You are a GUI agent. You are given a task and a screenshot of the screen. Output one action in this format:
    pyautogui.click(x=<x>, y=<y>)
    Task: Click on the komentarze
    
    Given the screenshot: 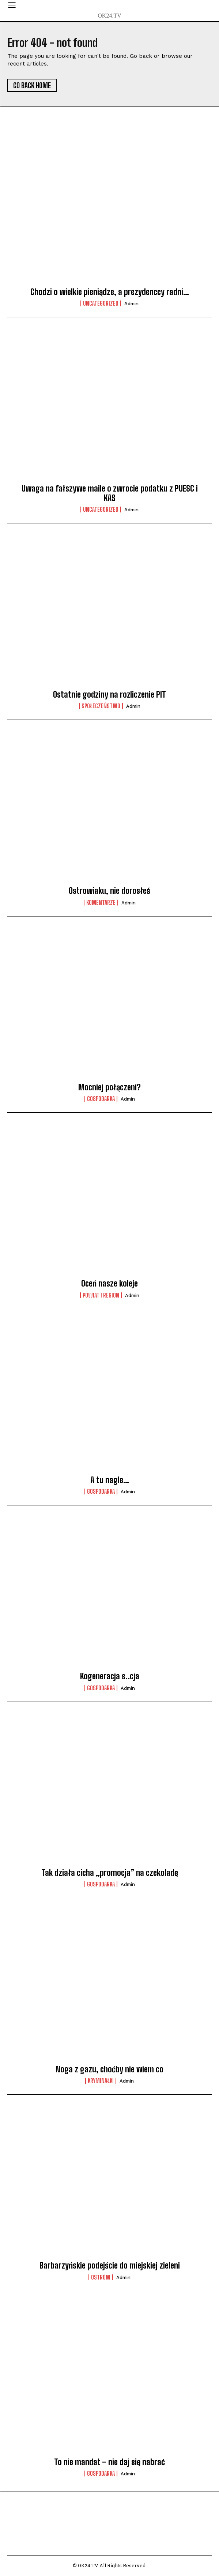 What is the action you would take?
    pyautogui.click(x=101, y=903)
    